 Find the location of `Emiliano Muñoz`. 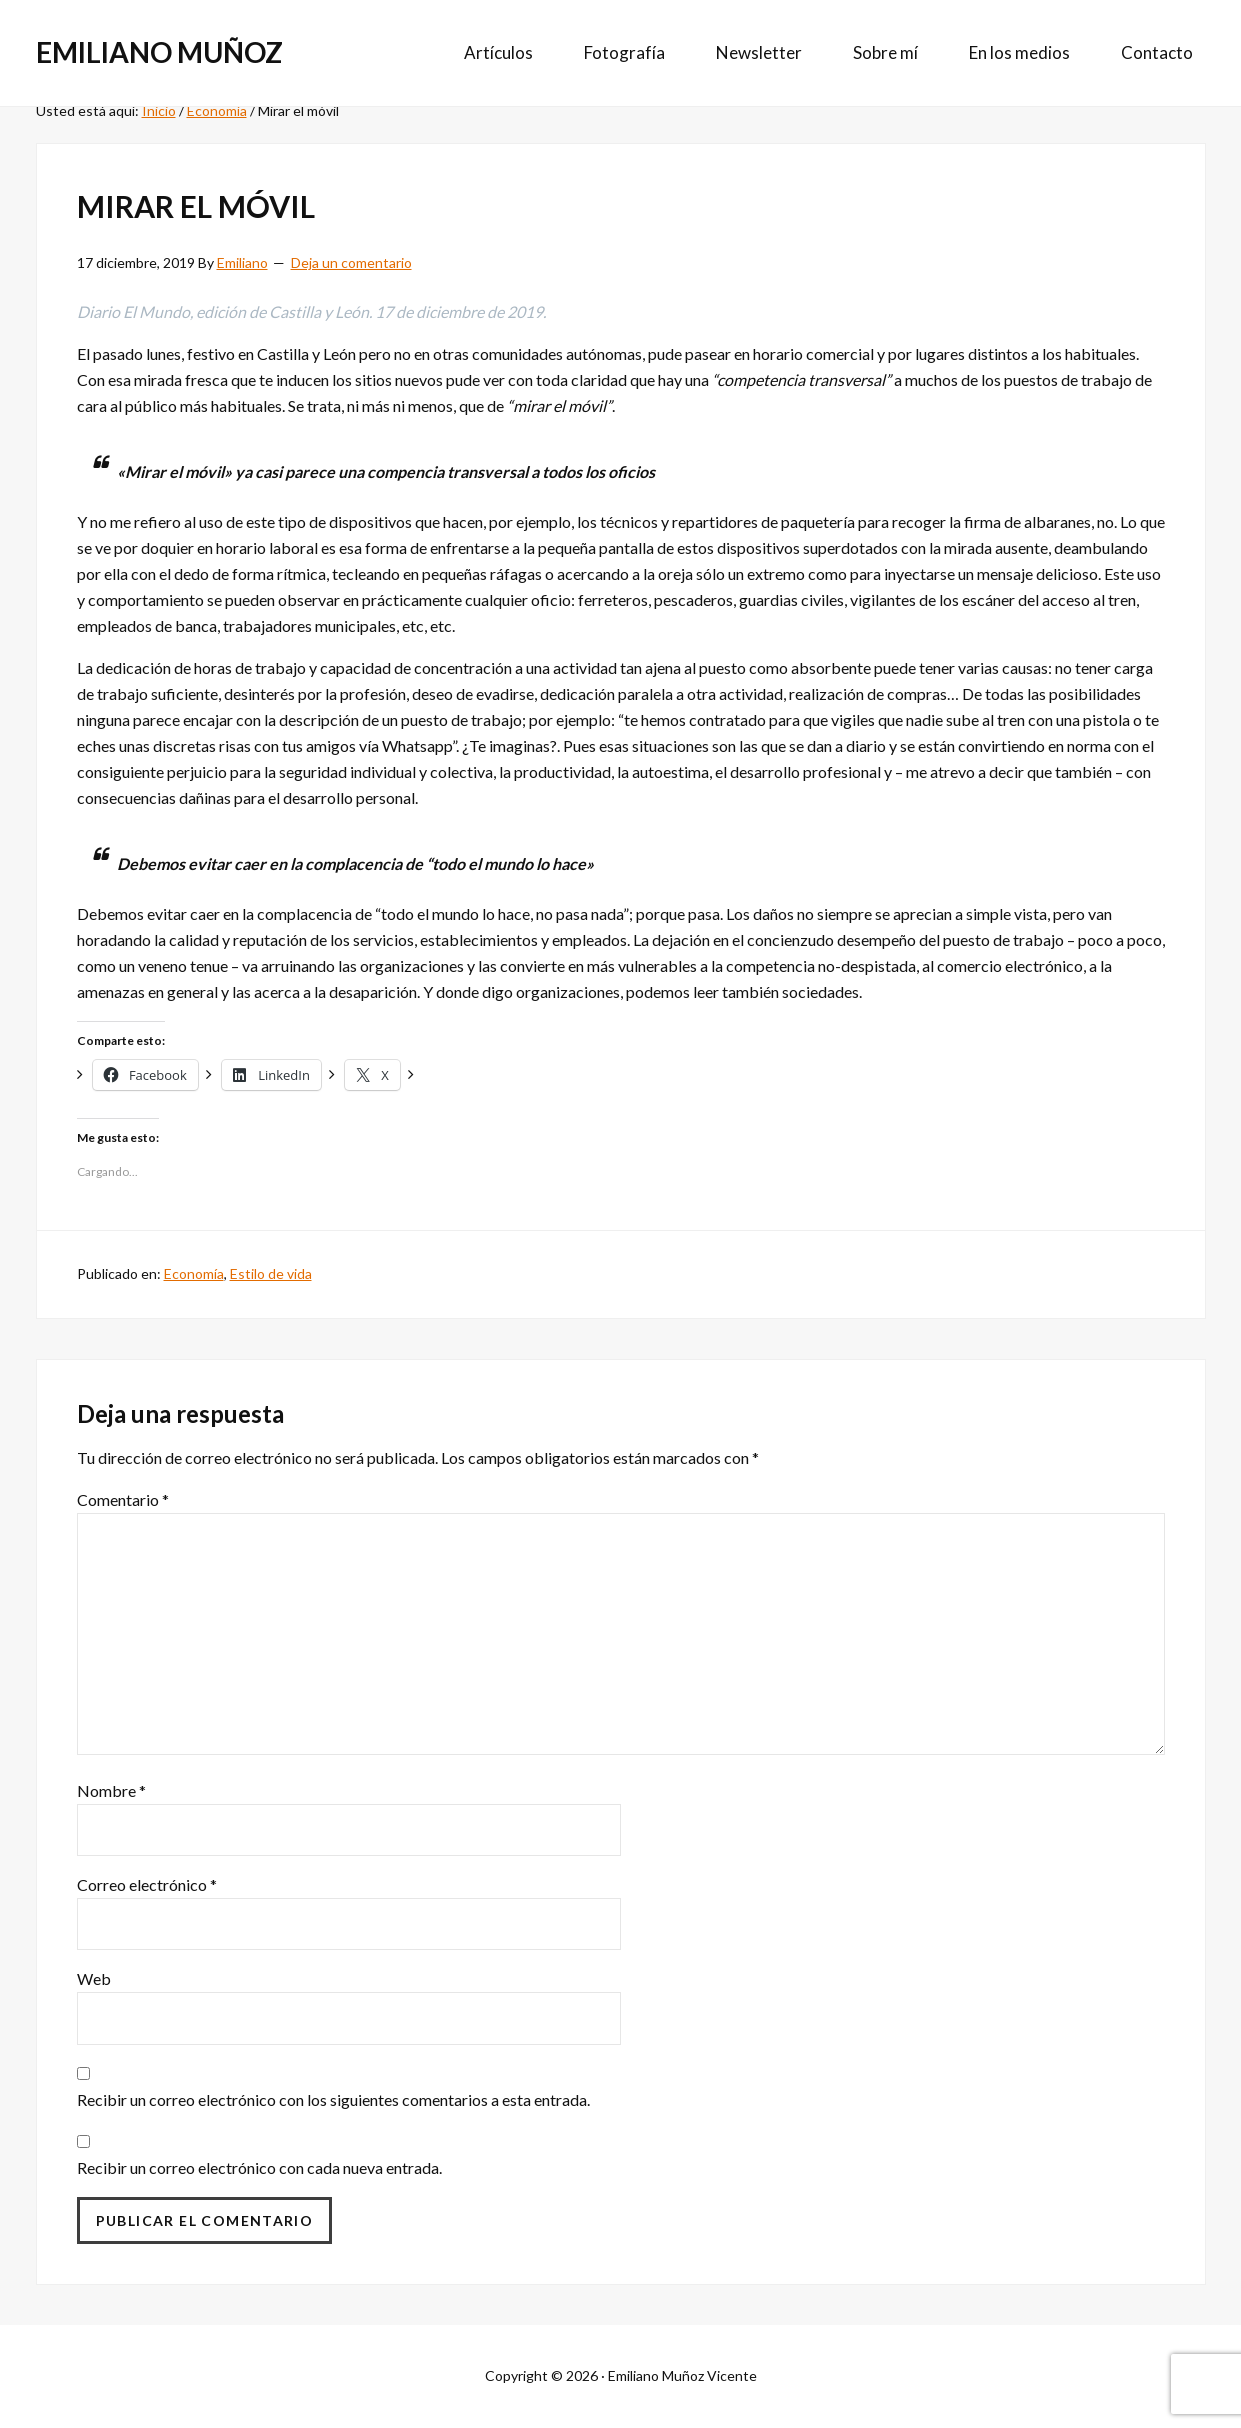

Emiliano Muñoz is located at coordinates (159, 52).